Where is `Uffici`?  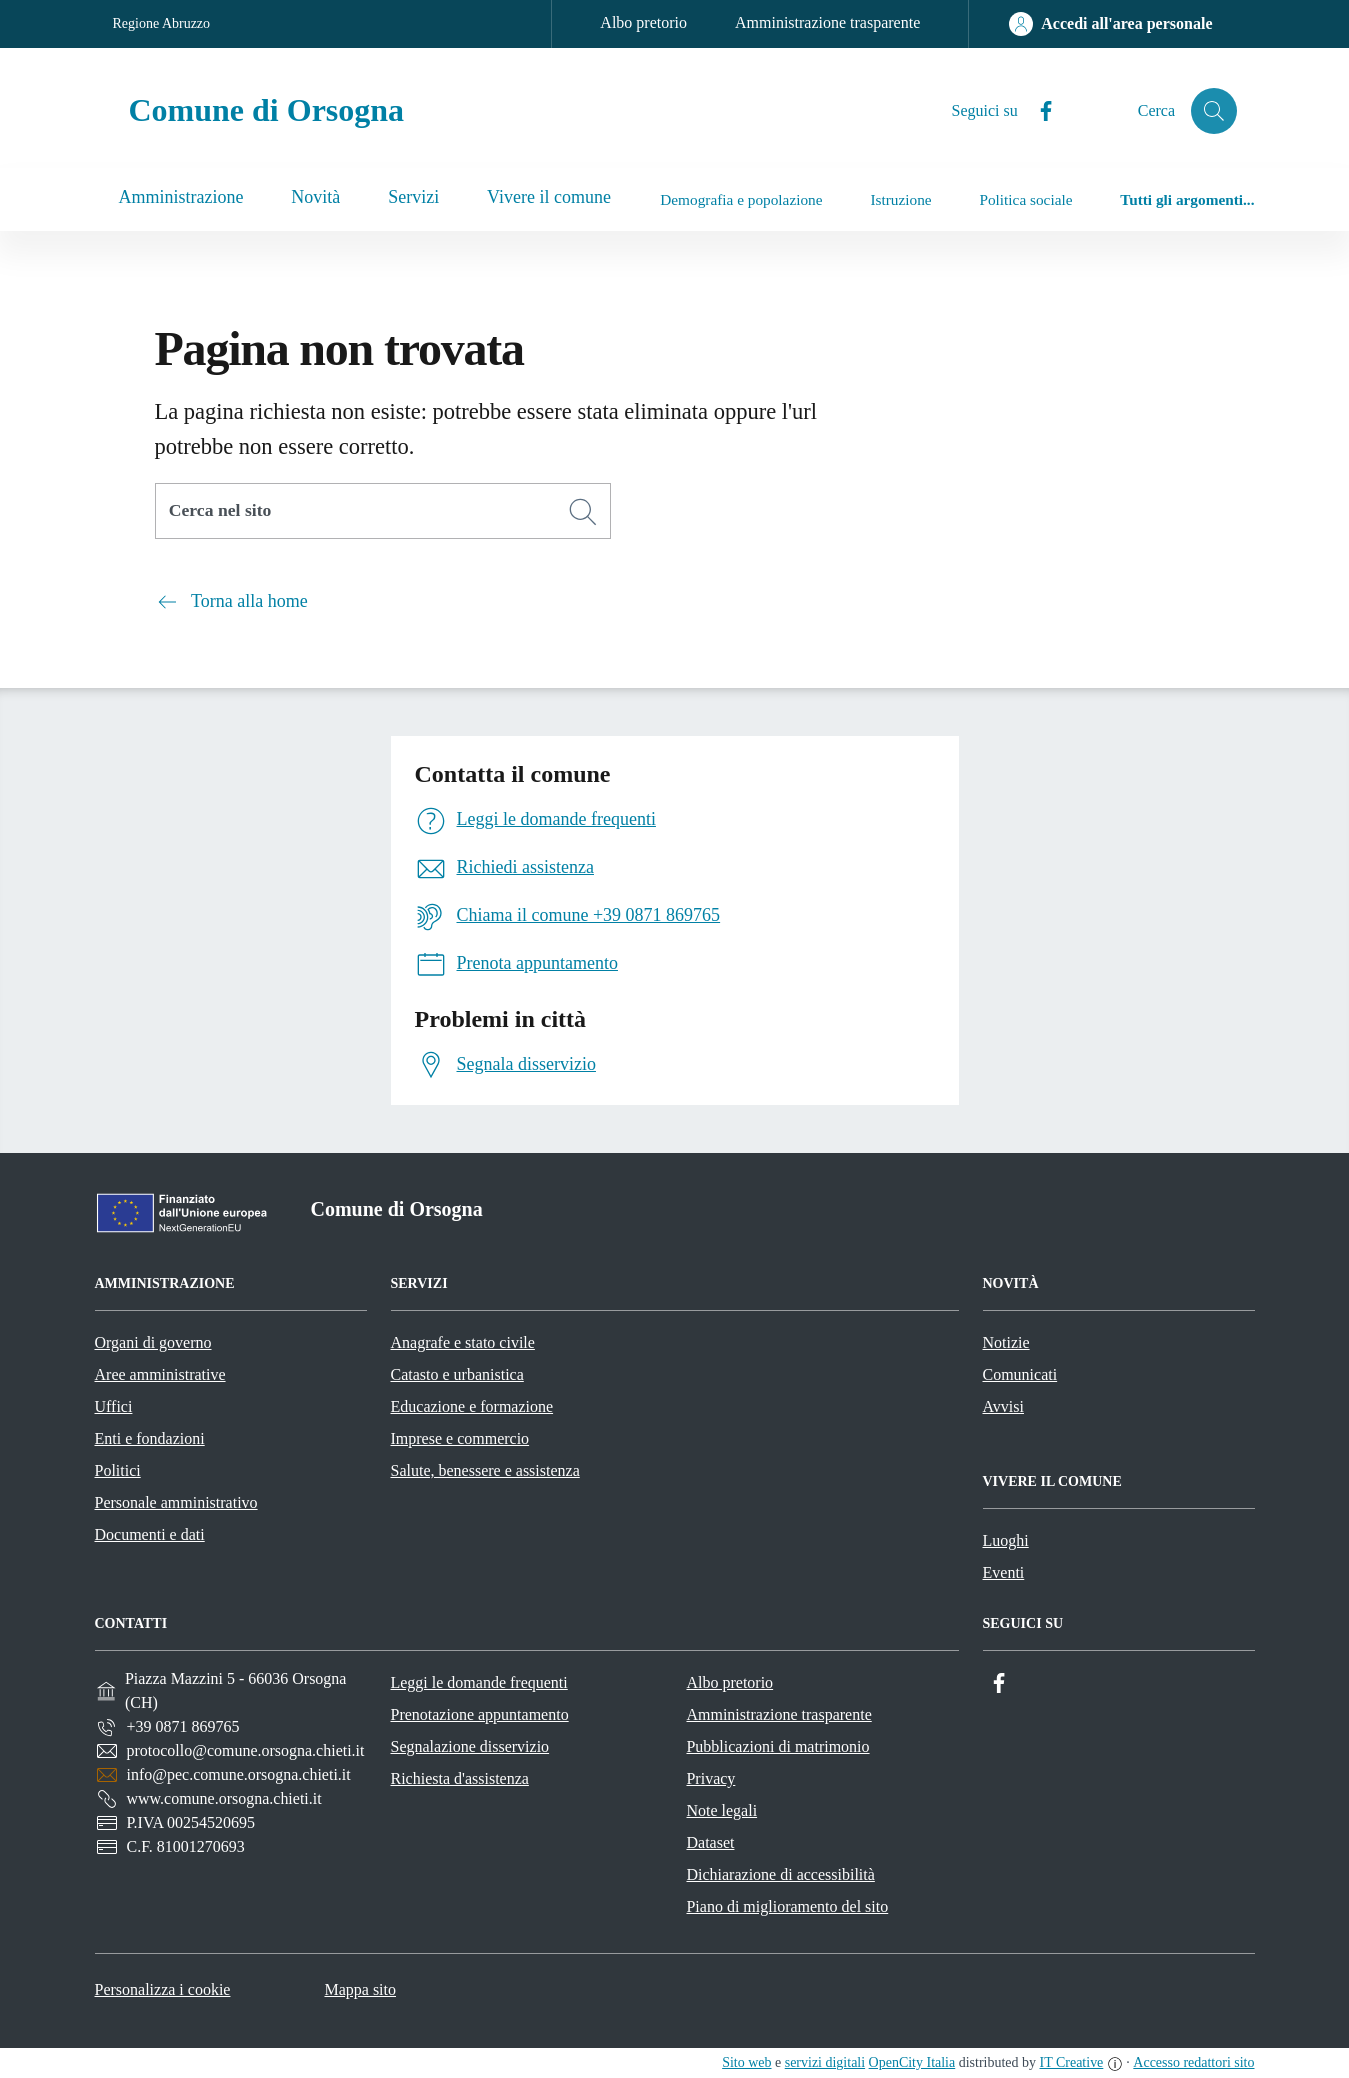
Uffici is located at coordinates (114, 1406).